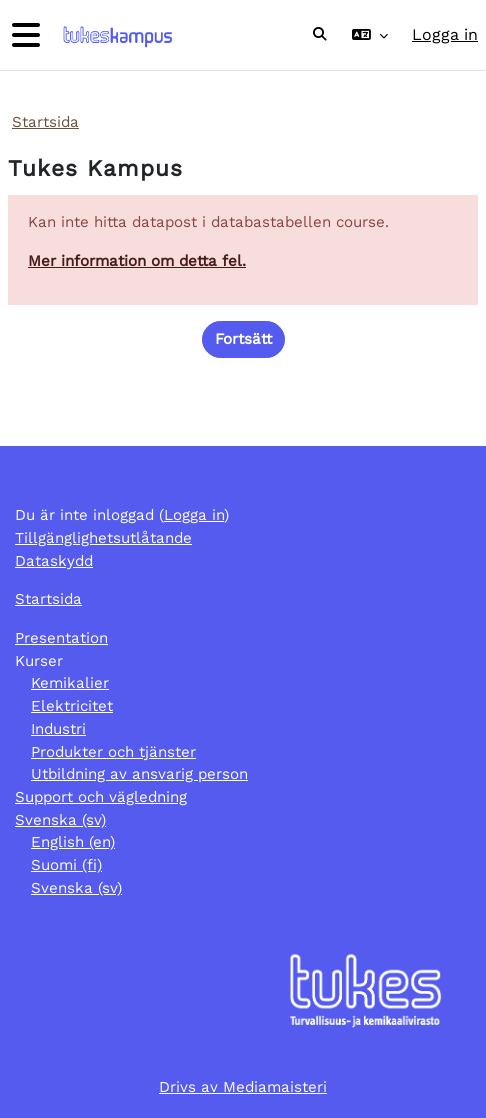 The image size is (486, 1118). What do you see at coordinates (60, 820) in the screenshot?
I see `Svenska ‎(sv)‎` at bounding box center [60, 820].